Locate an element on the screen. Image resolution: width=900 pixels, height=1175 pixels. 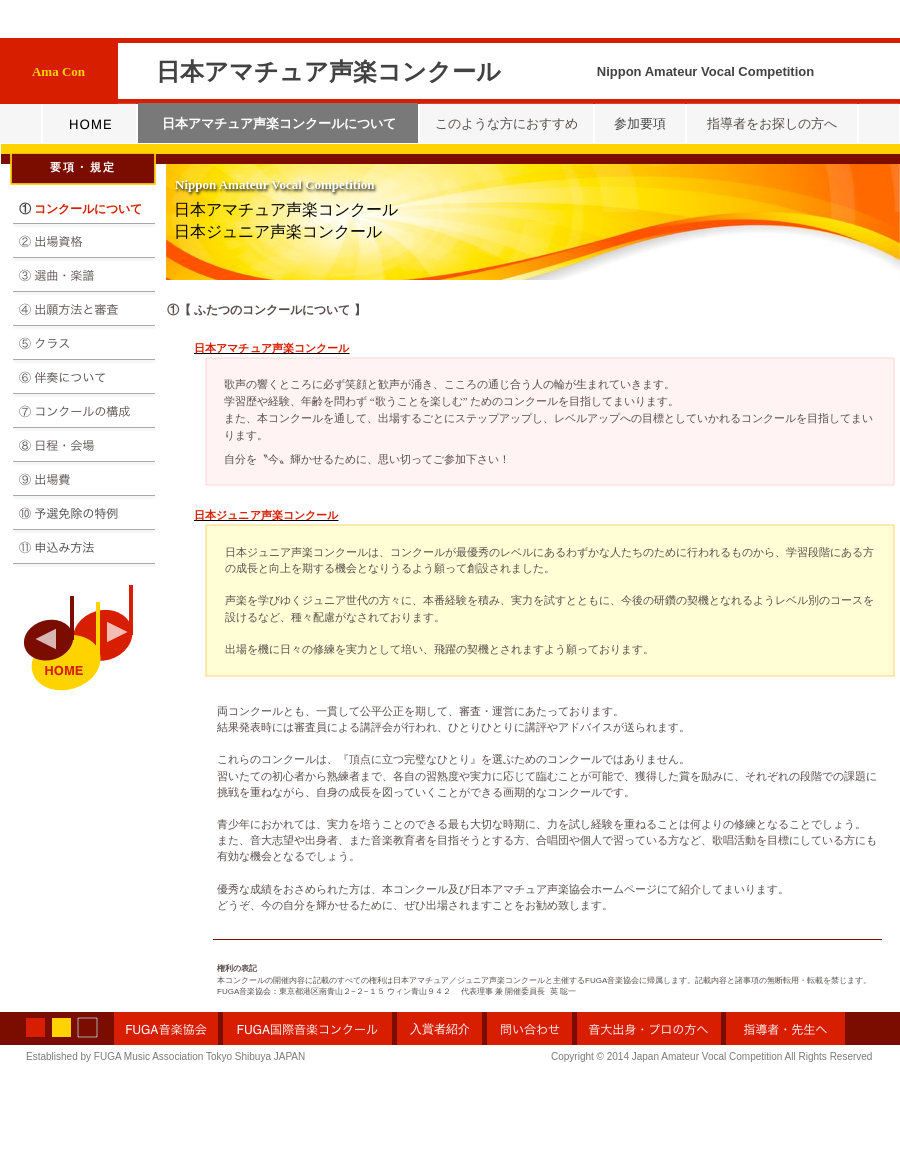
日本ジュニア声楽コンクール is located at coordinates (278, 231).